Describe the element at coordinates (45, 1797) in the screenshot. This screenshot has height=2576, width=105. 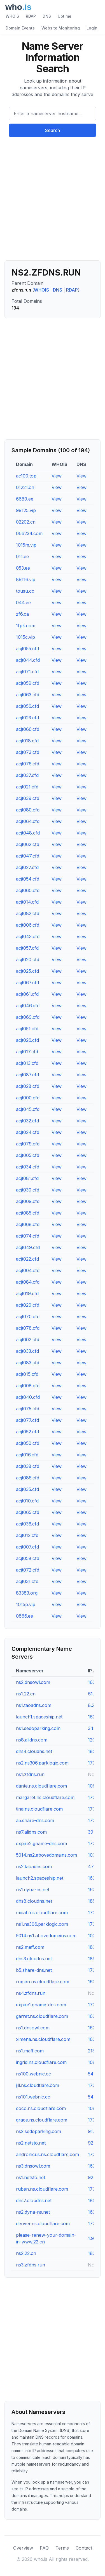
I see `margaret.ns.cloudflare.com` at that location.